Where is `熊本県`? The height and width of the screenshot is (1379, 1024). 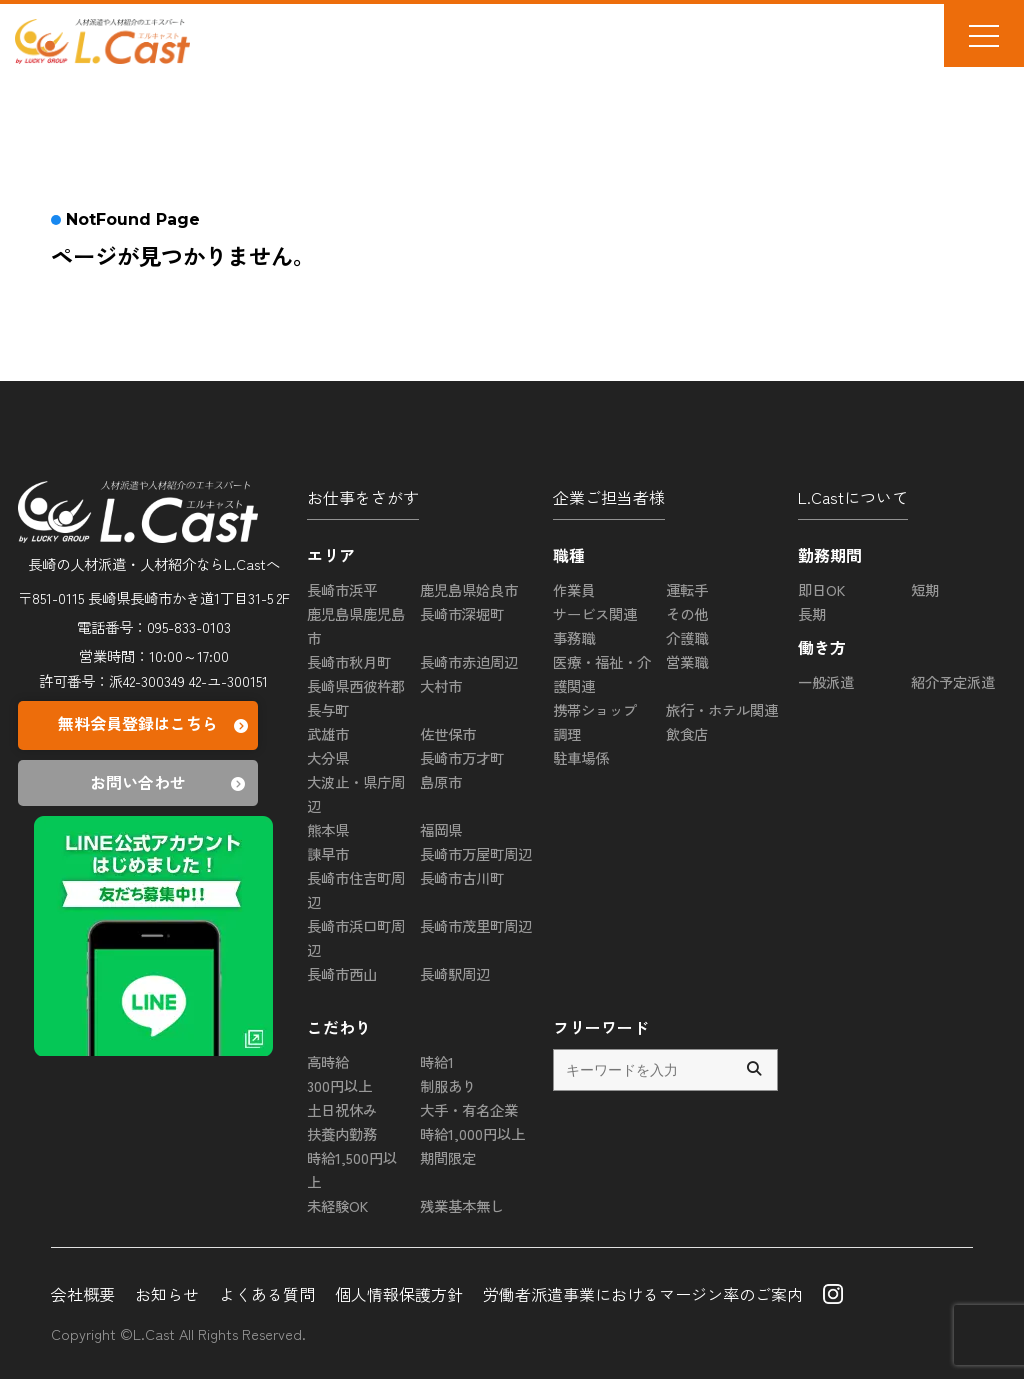
熊本県 is located at coordinates (328, 829).